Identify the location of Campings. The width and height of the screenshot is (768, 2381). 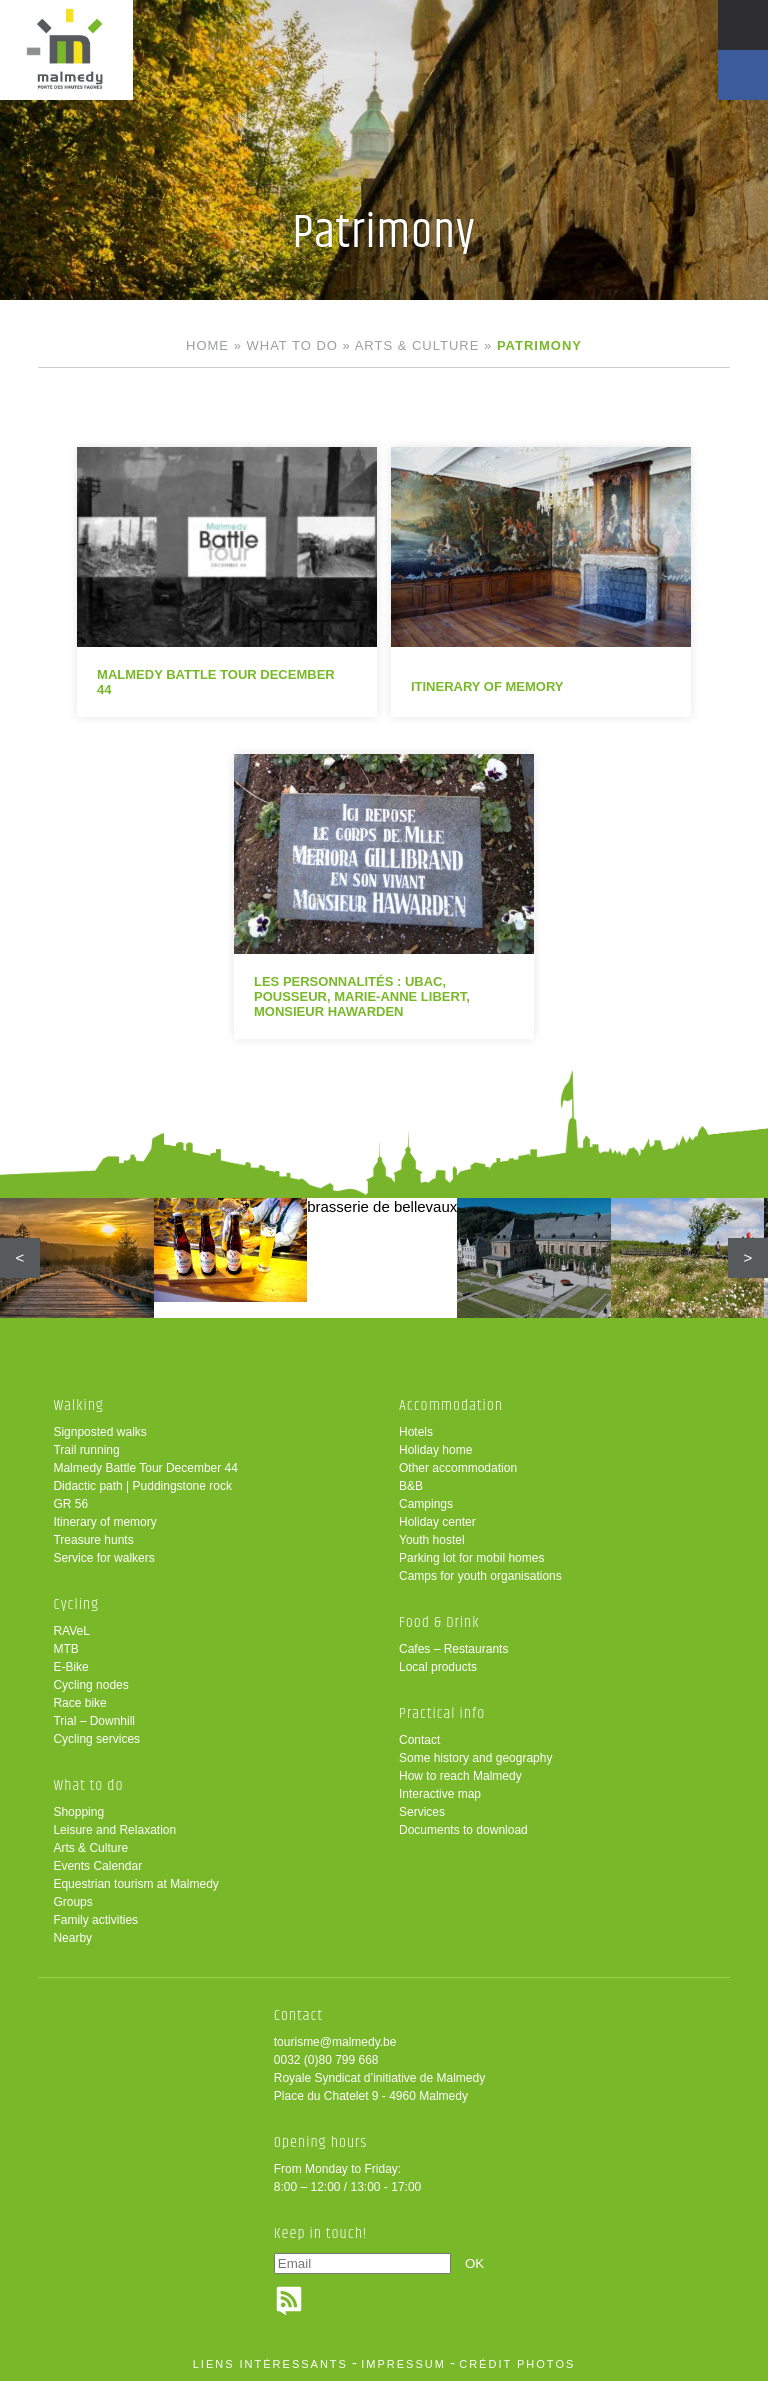
(426, 1504).